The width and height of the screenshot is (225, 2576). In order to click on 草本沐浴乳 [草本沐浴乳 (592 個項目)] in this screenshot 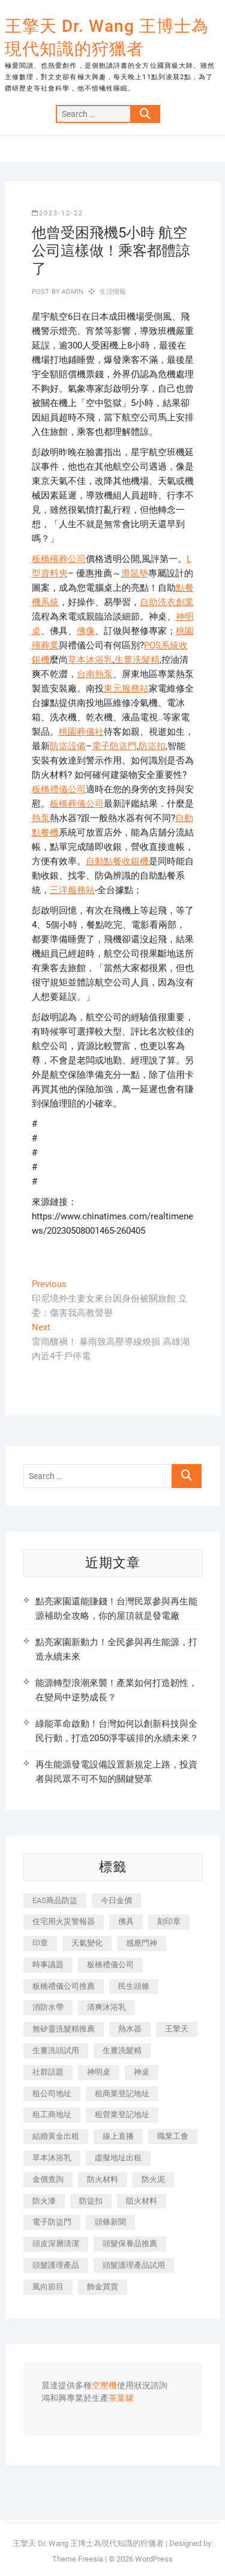, I will do `click(51, 2157)`.